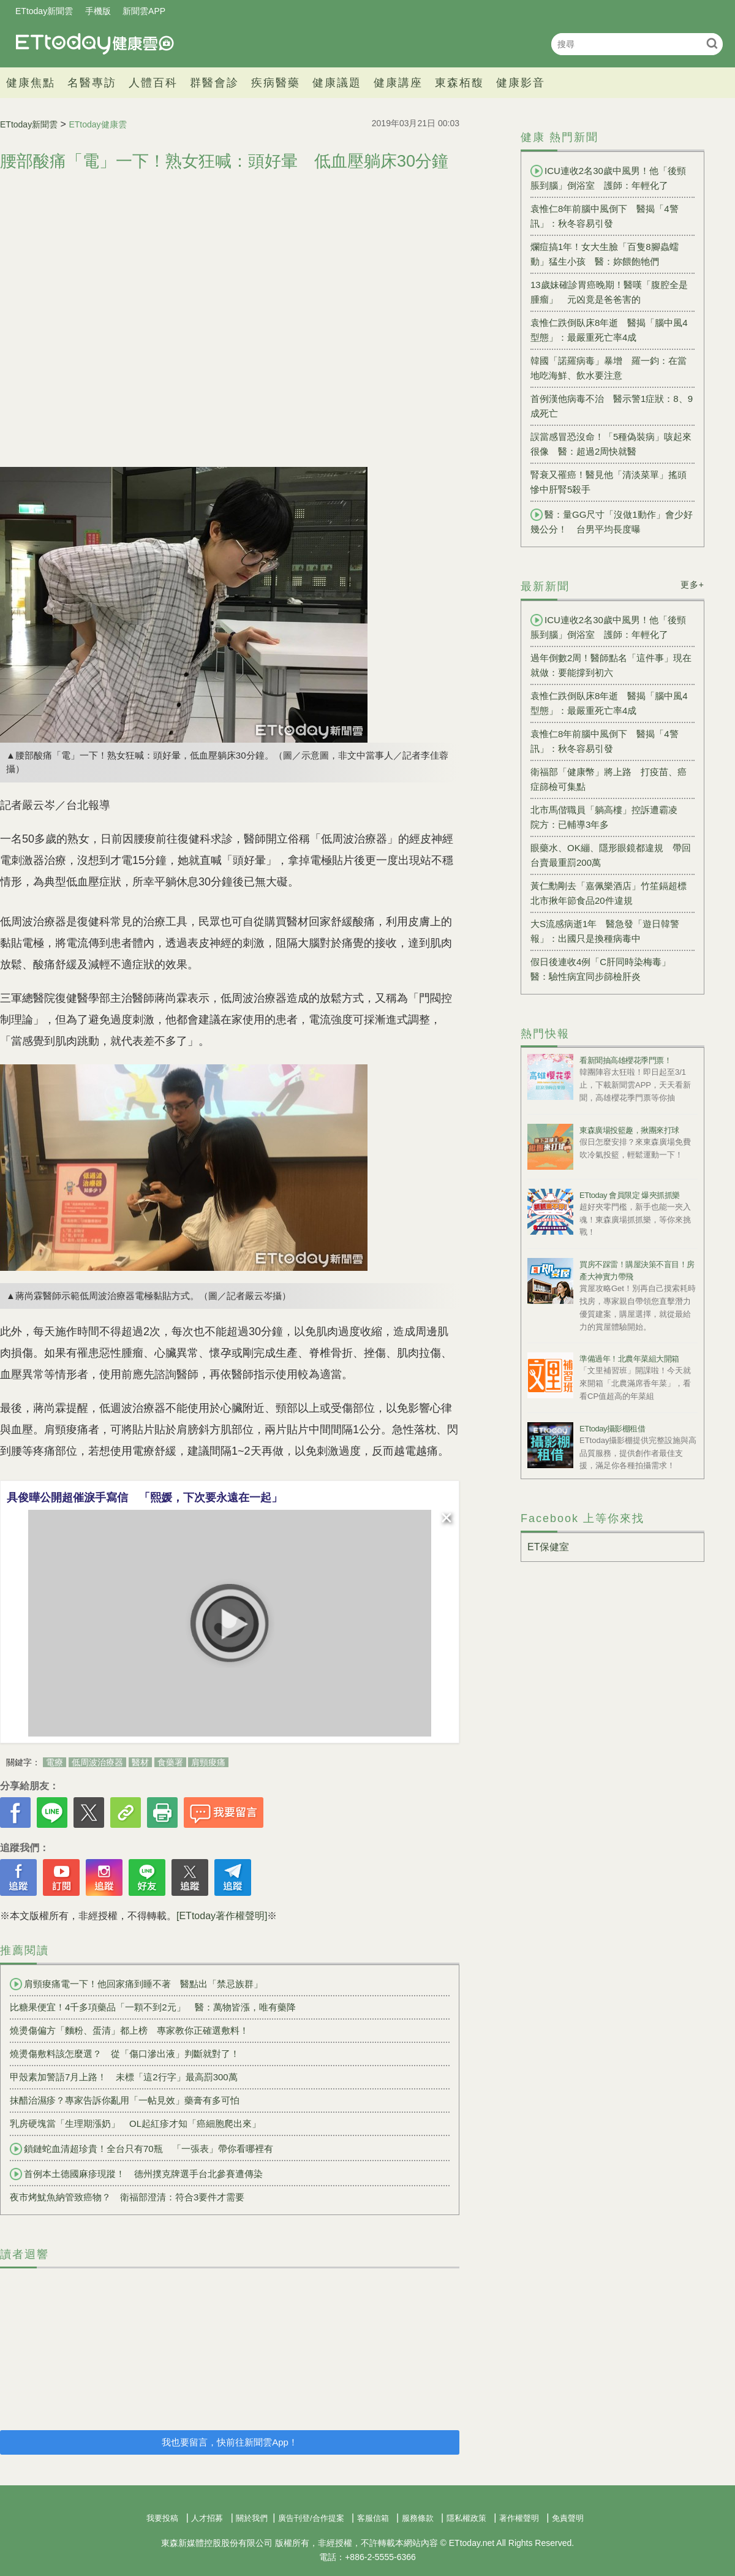 The width and height of the screenshot is (735, 2576). Describe the element at coordinates (611, 521) in the screenshot. I see `醫：量GG尺寸「沒做1動作」會少好幾公分！ 台男平均長度曝` at that location.